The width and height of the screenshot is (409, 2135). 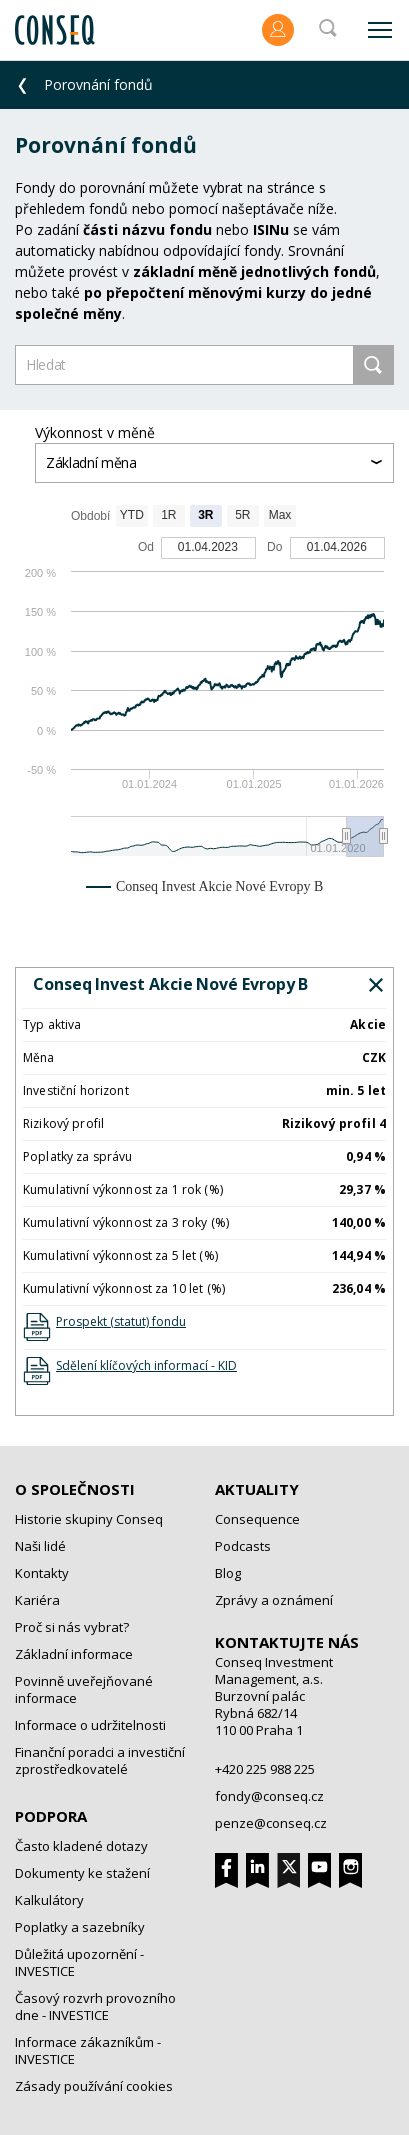 What do you see at coordinates (265, 1769) in the screenshot?
I see `+420 225 988 225` at bounding box center [265, 1769].